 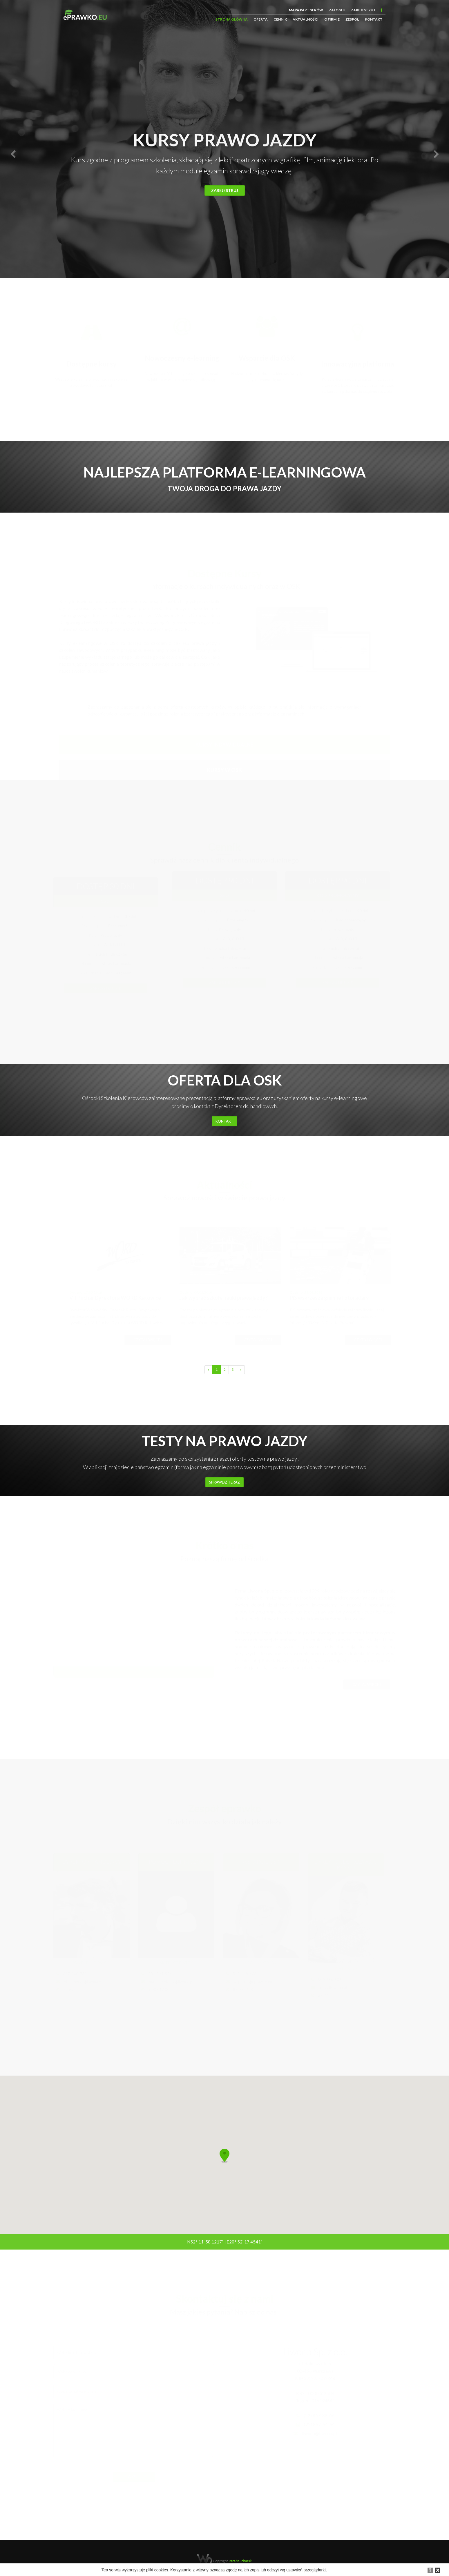 What do you see at coordinates (332, 19) in the screenshot?
I see `O firmie` at bounding box center [332, 19].